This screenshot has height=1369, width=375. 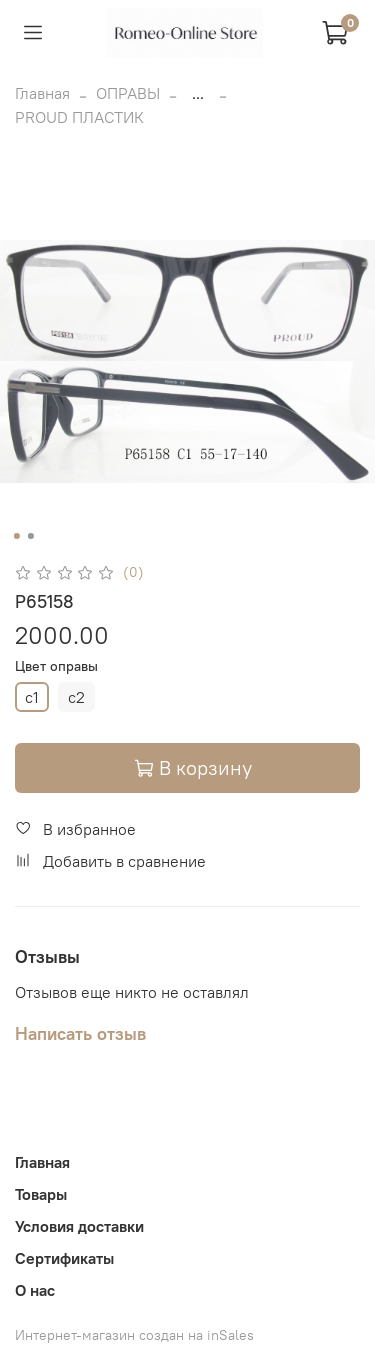 I want to click on Цвет оправы, so click(x=56, y=666).